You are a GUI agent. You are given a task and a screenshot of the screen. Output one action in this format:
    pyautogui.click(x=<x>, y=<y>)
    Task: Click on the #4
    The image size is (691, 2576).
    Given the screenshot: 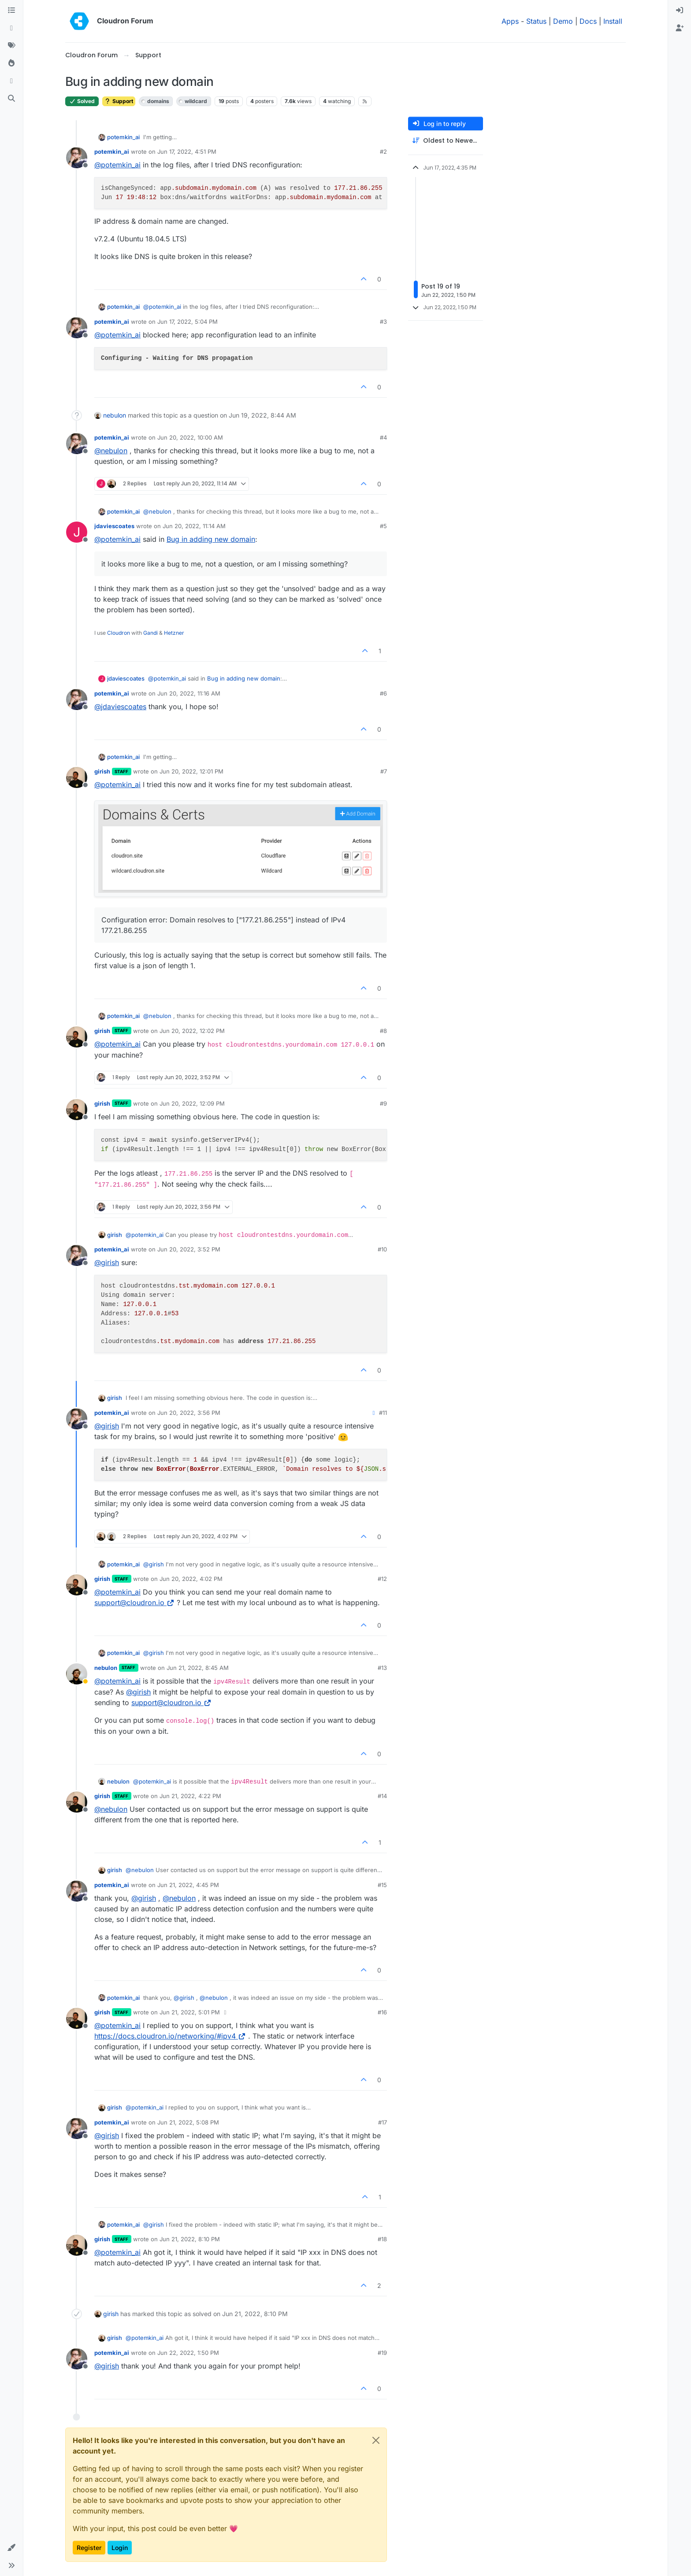 What is the action you would take?
    pyautogui.click(x=383, y=437)
    